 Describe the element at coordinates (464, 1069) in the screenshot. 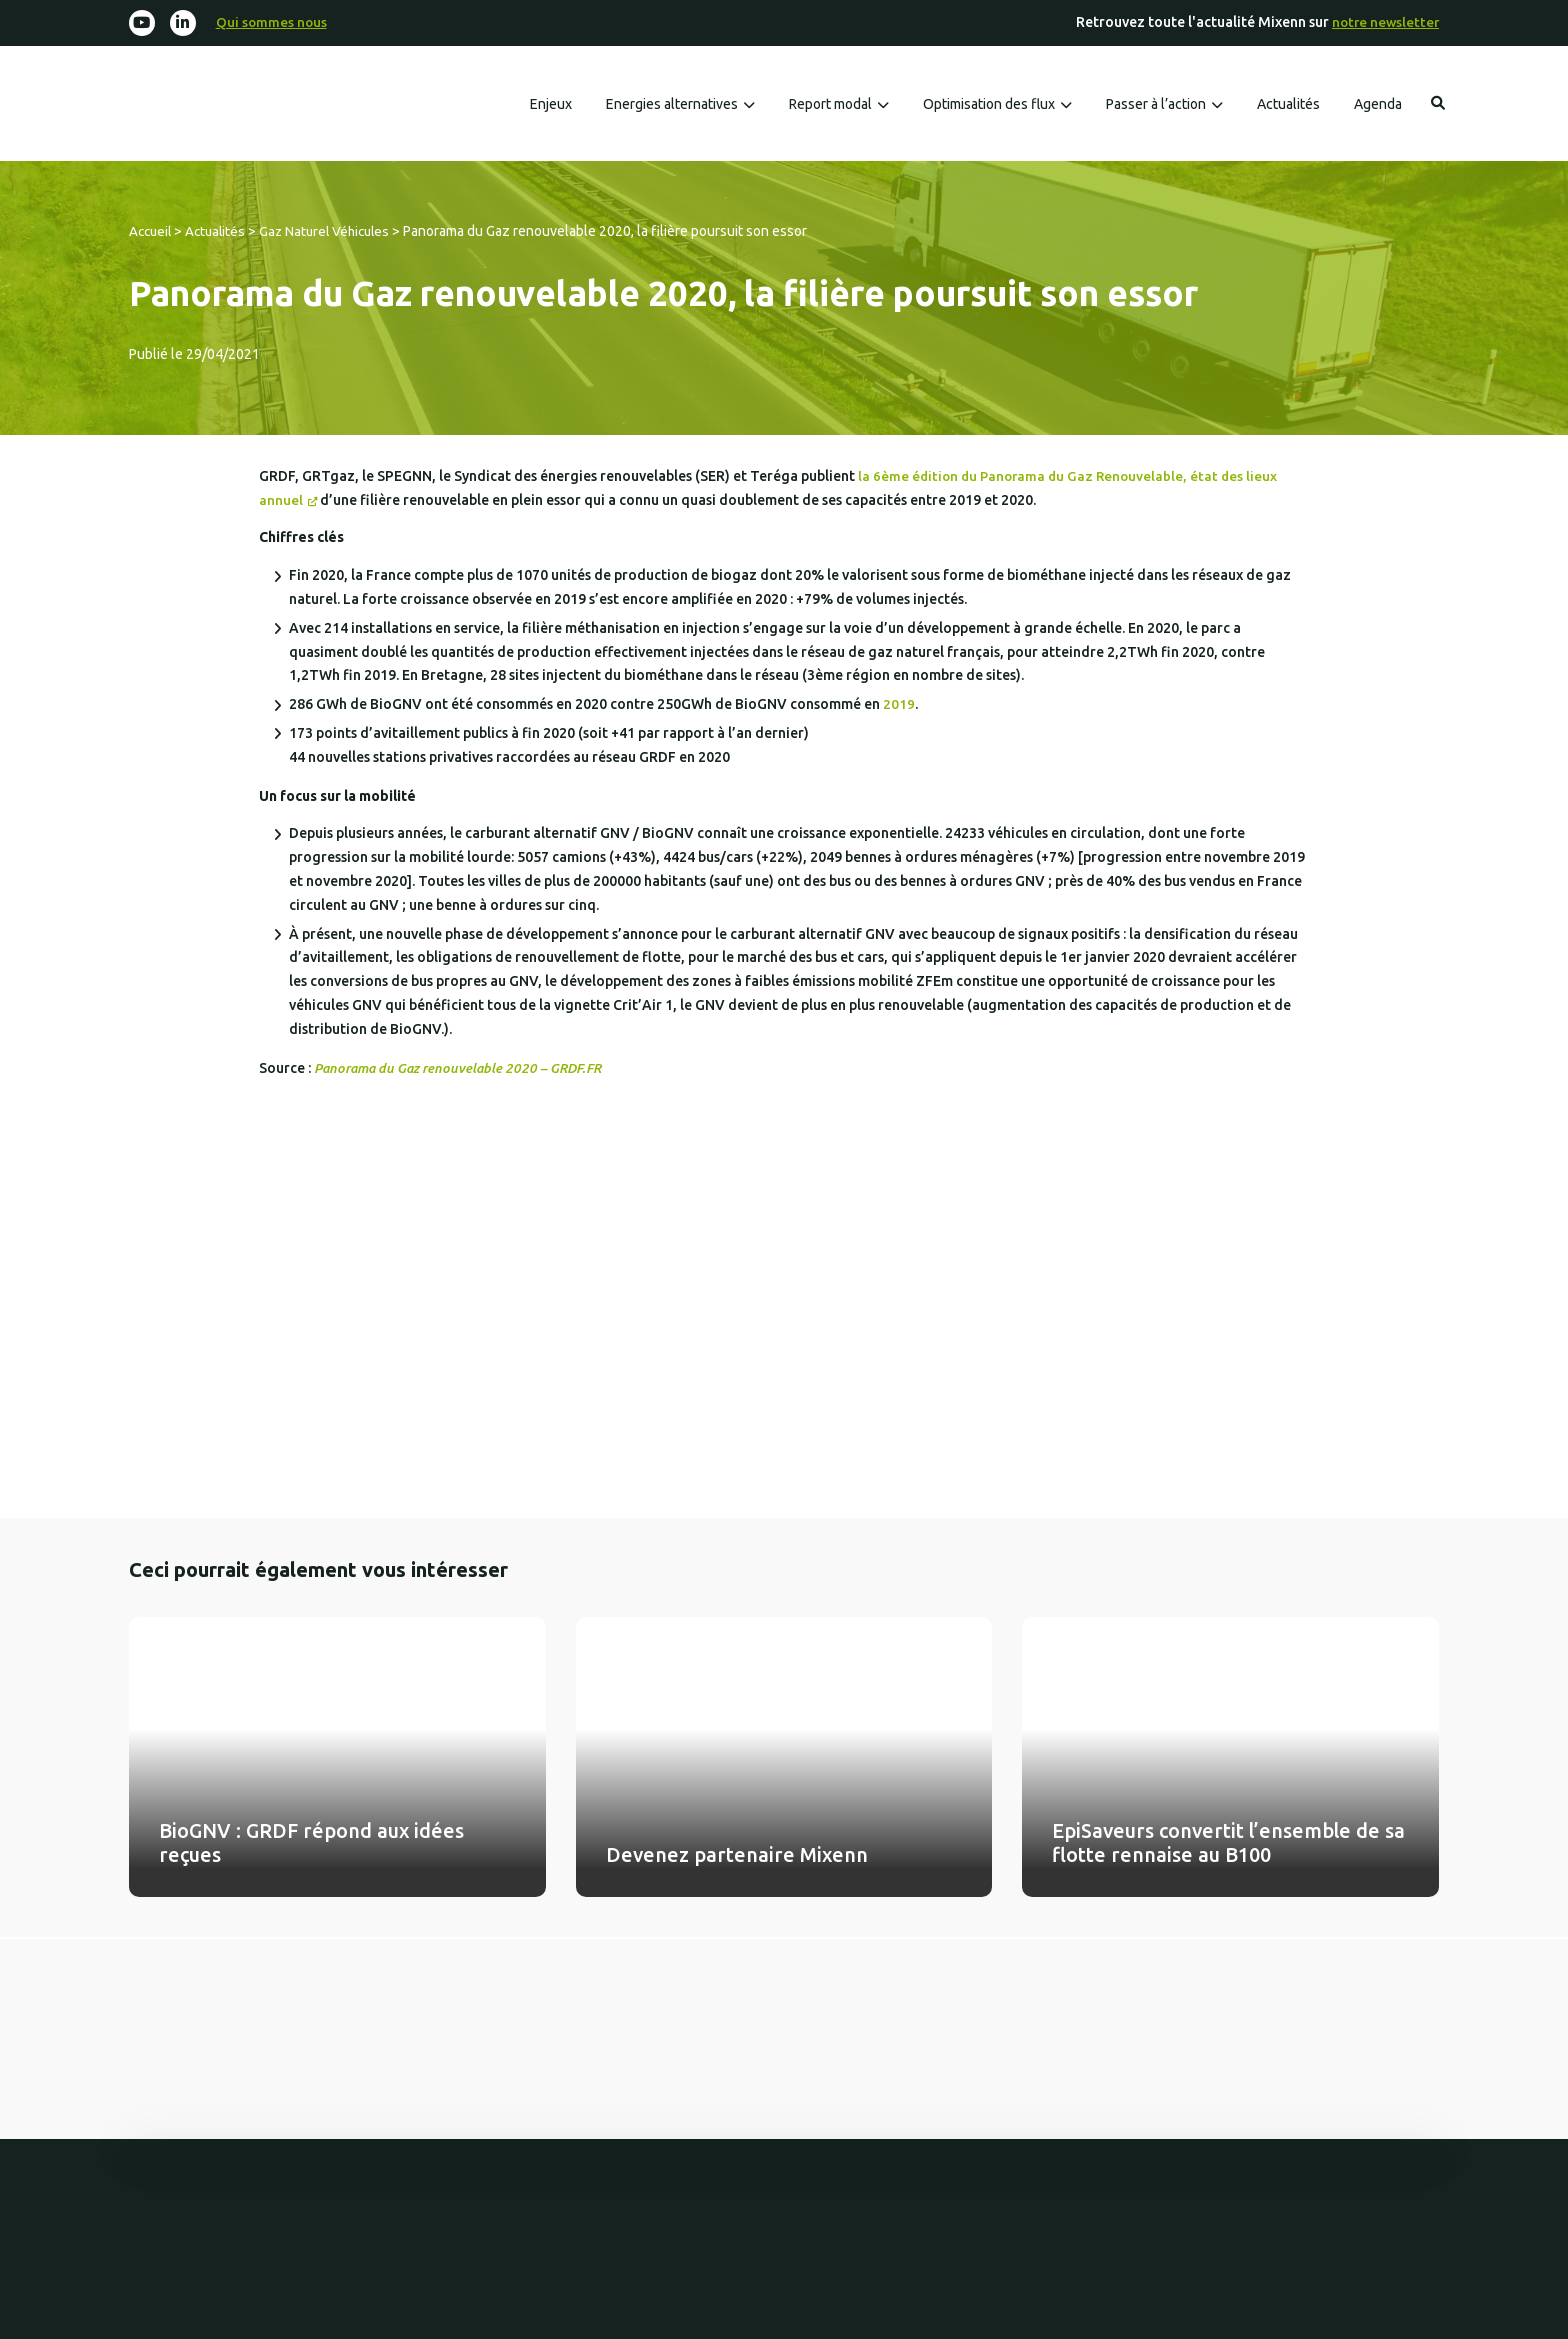

I see `Panorama du Gaz renouvelable 2020 – GRDF.FR` at that location.